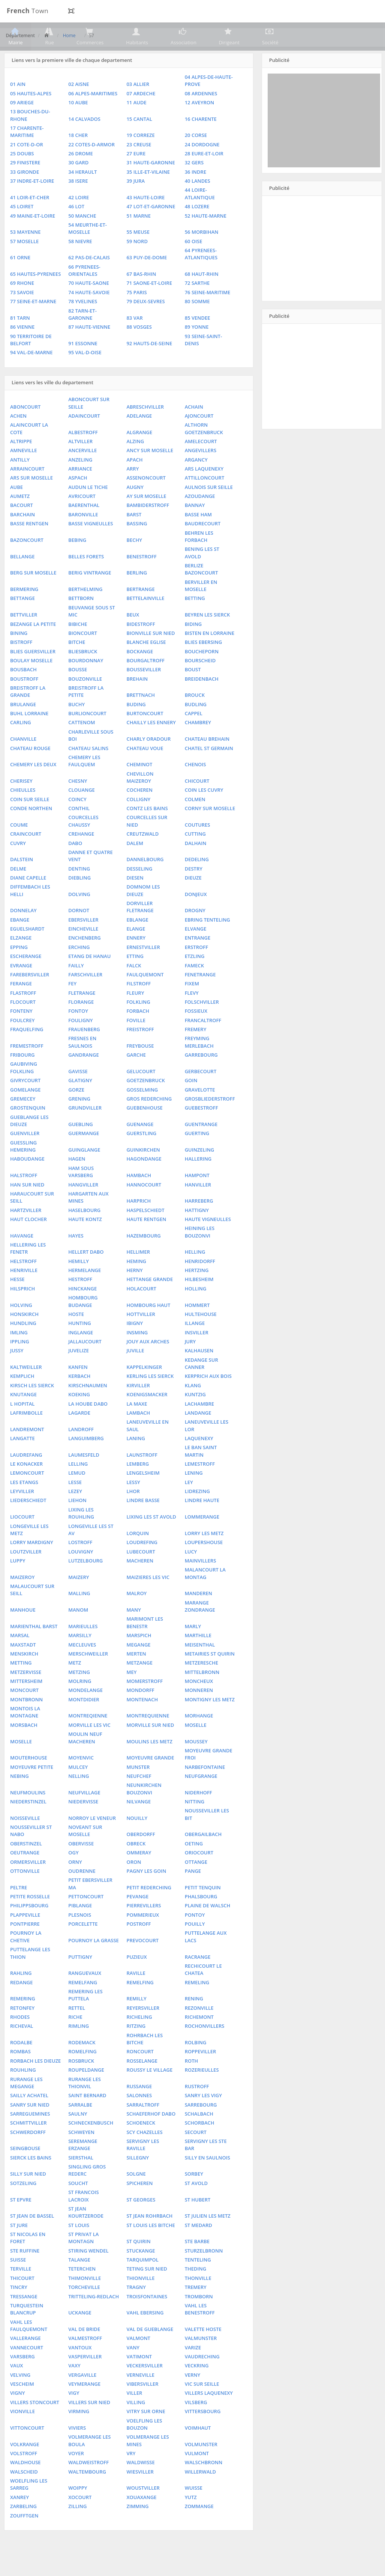 The image size is (385, 2576). What do you see at coordinates (132, 637) in the screenshot?
I see `BEUX` at bounding box center [132, 637].